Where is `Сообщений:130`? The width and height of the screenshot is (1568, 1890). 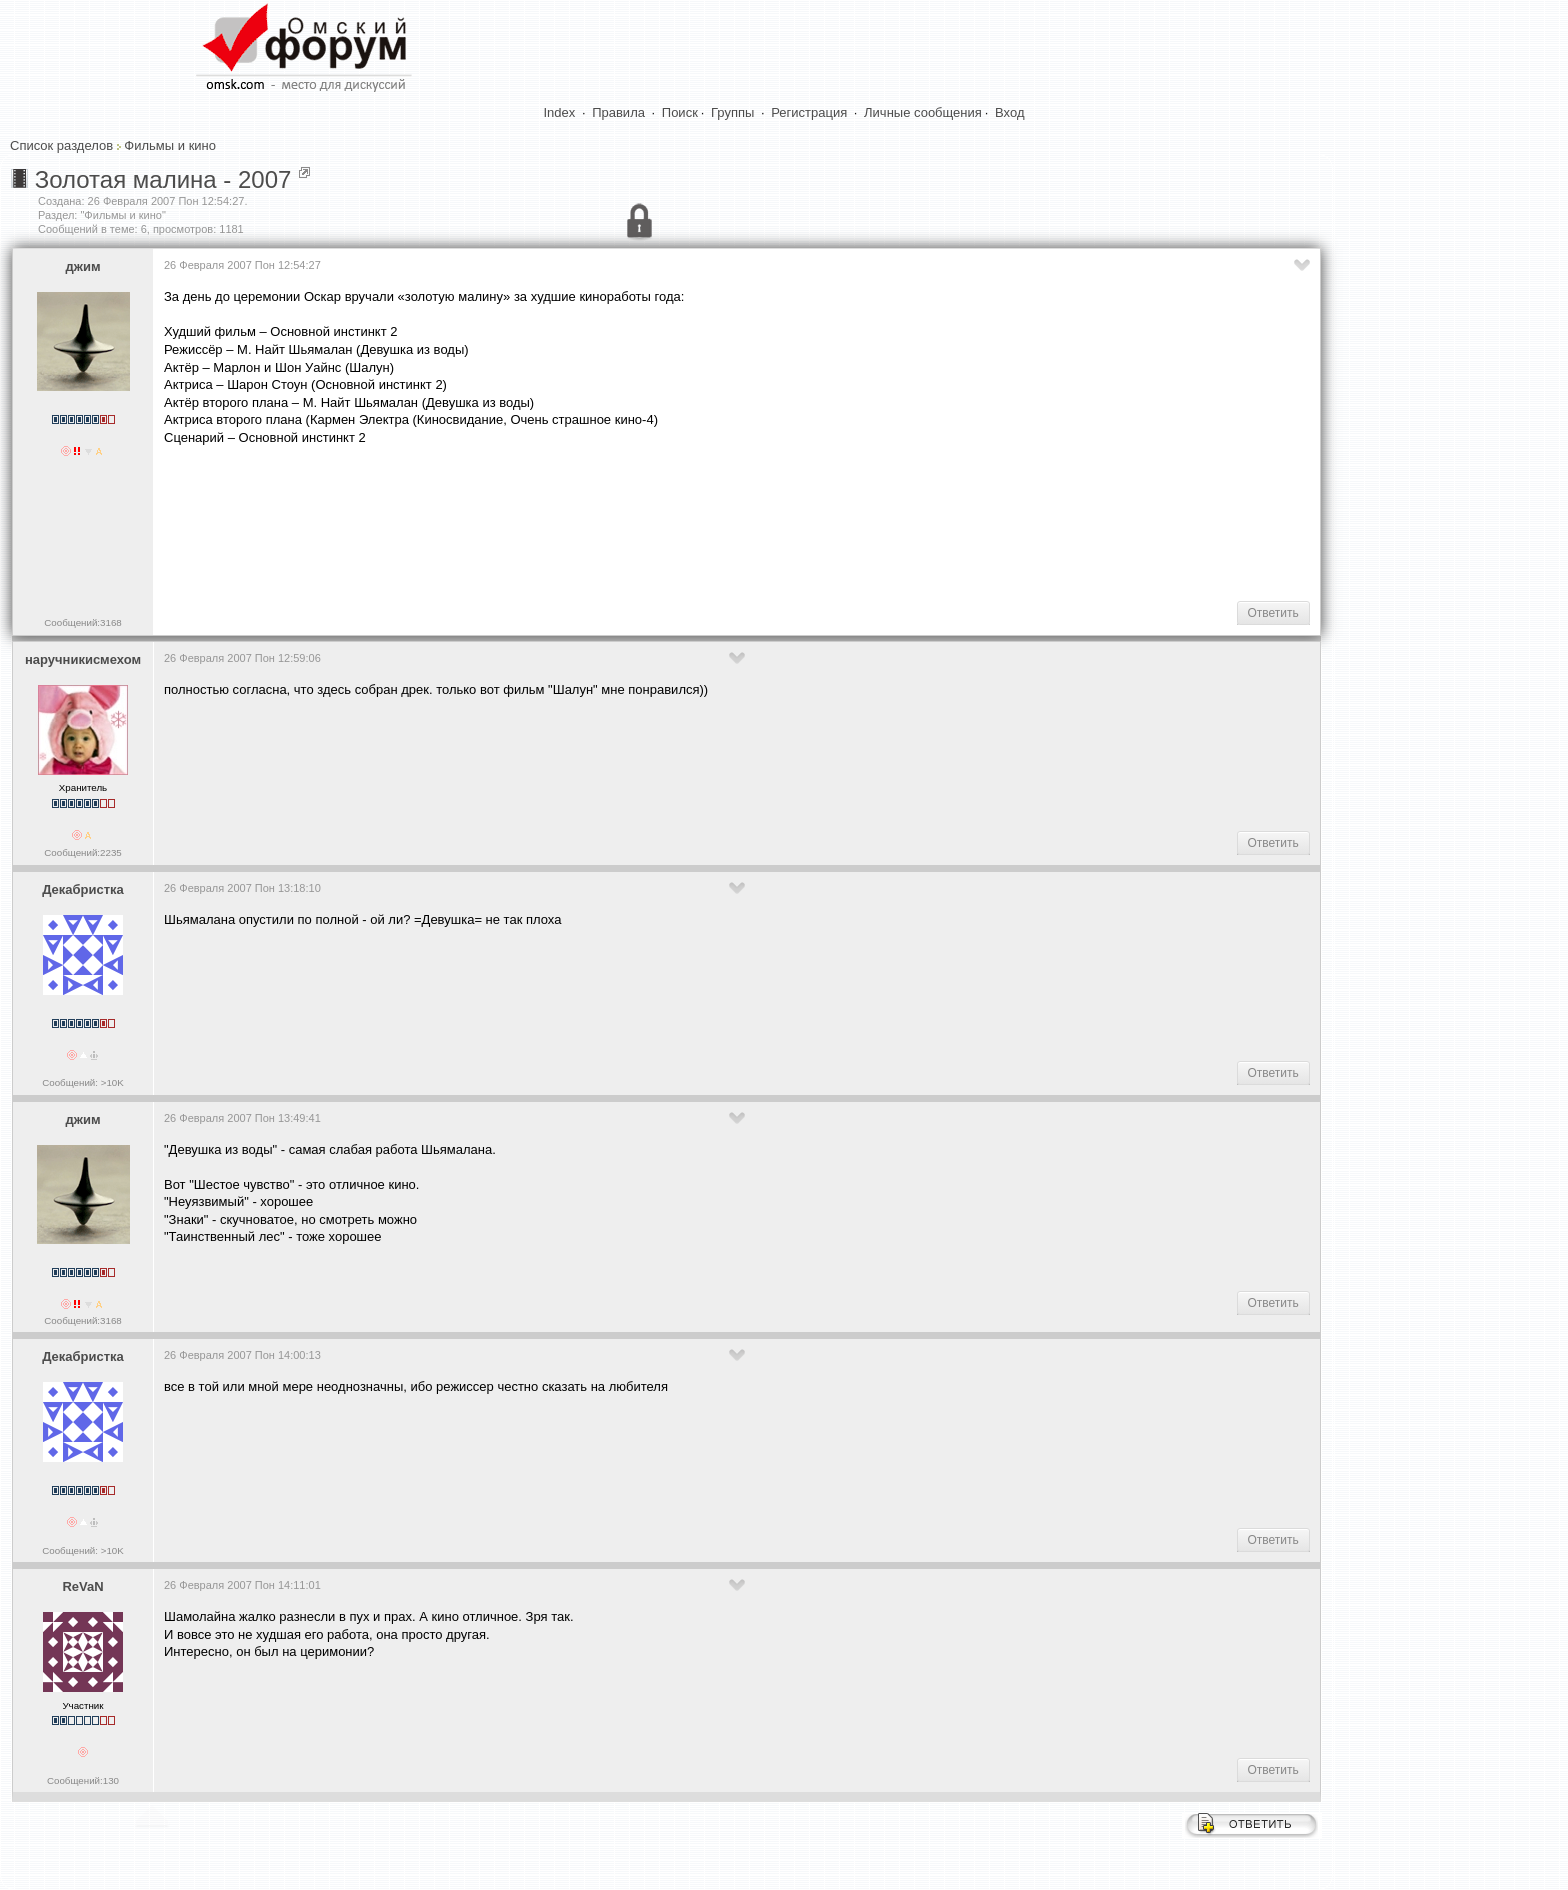
Сообщений:130 is located at coordinates (83, 1780).